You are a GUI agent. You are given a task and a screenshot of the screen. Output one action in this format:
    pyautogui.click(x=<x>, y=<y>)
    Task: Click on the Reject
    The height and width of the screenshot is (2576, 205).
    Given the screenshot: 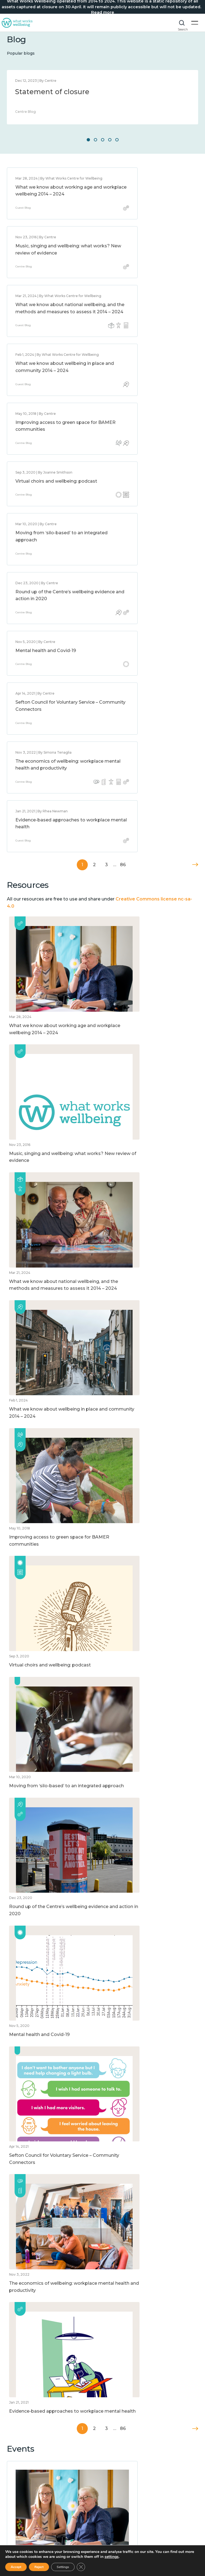 What is the action you would take?
    pyautogui.click(x=38, y=2567)
    